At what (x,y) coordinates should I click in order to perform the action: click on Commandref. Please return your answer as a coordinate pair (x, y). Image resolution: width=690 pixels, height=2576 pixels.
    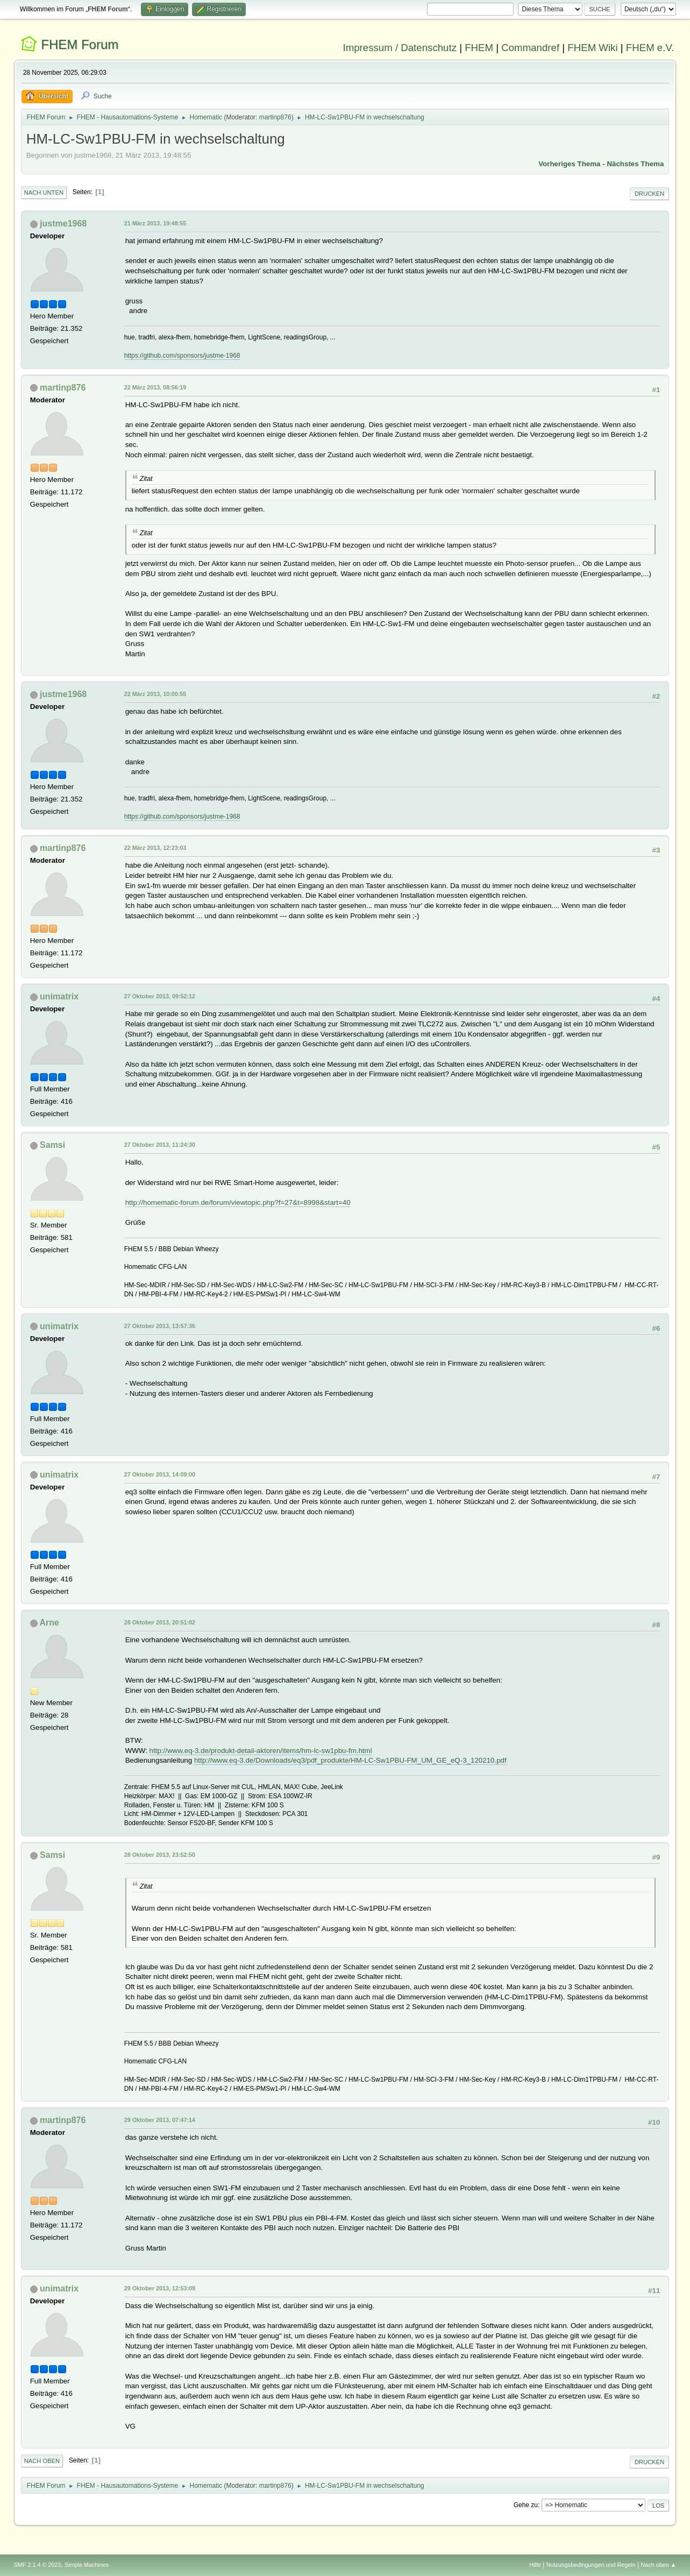
    Looking at the image, I should click on (530, 47).